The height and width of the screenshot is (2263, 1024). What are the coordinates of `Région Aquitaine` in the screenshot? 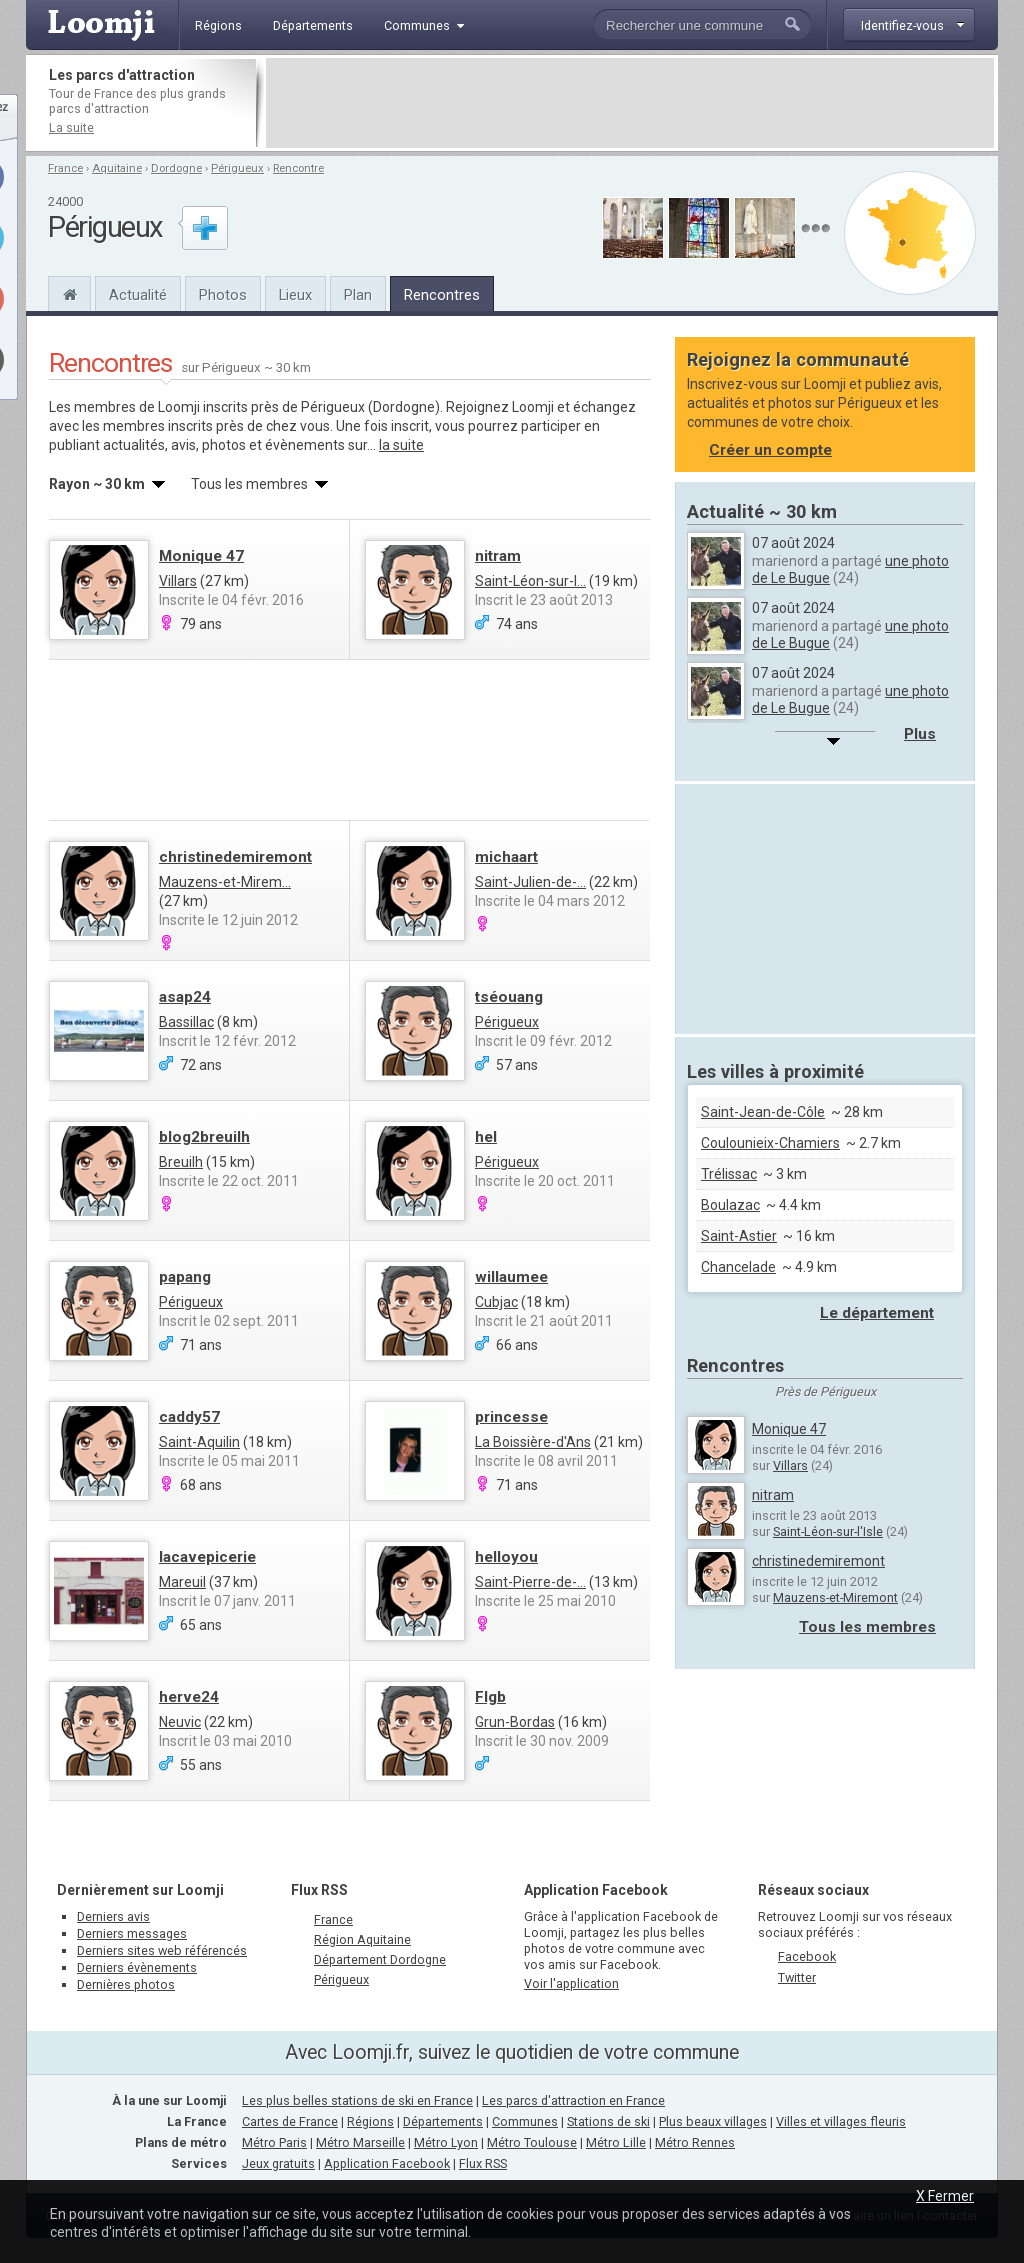 It's located at (362, 1939).